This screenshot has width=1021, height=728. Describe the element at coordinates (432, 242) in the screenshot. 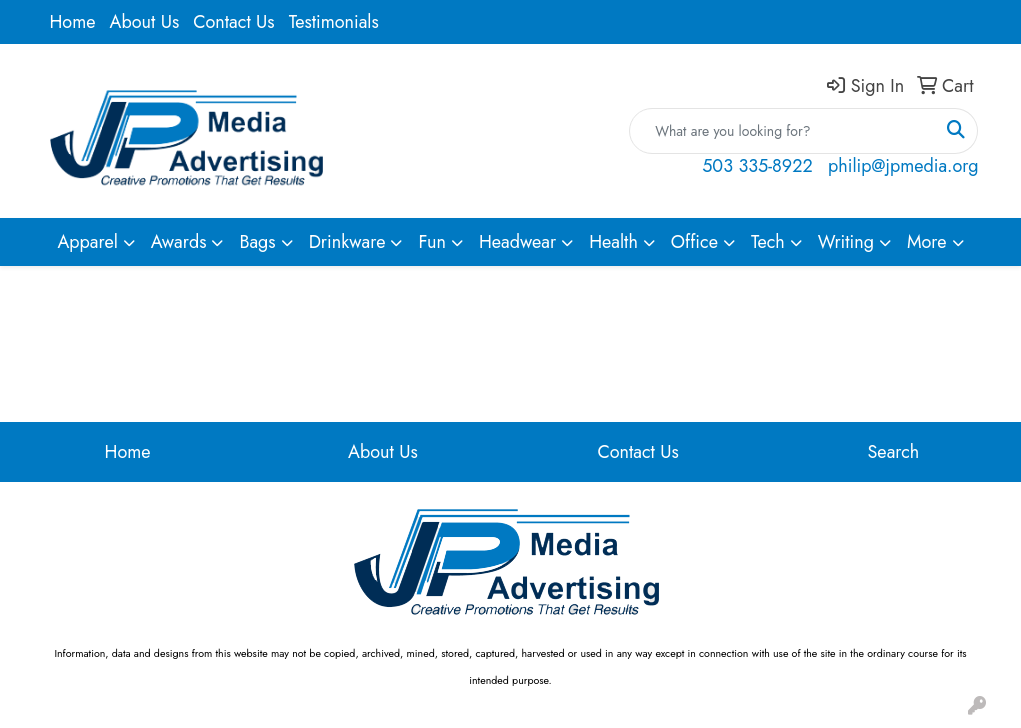

I see `Fun [button]` at that location.